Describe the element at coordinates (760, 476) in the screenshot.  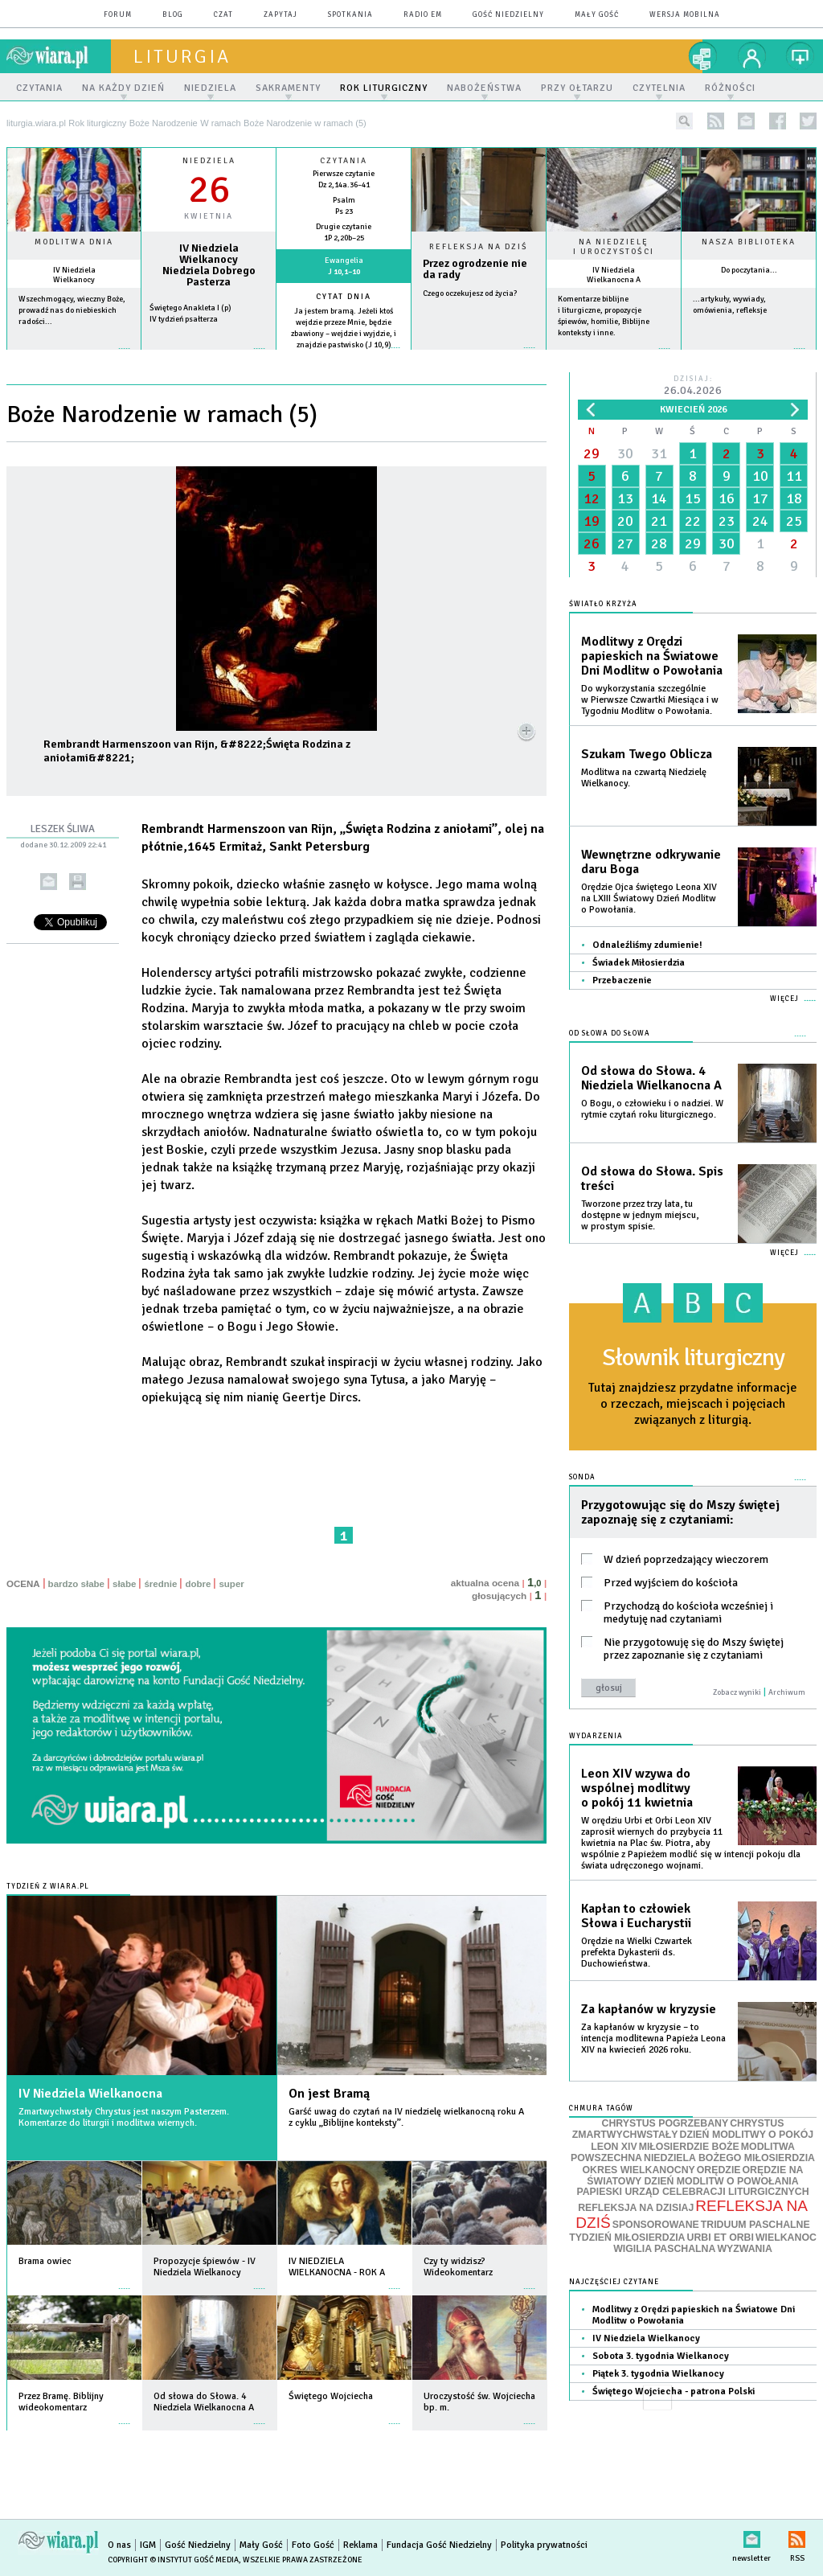
I see `10` at that location.